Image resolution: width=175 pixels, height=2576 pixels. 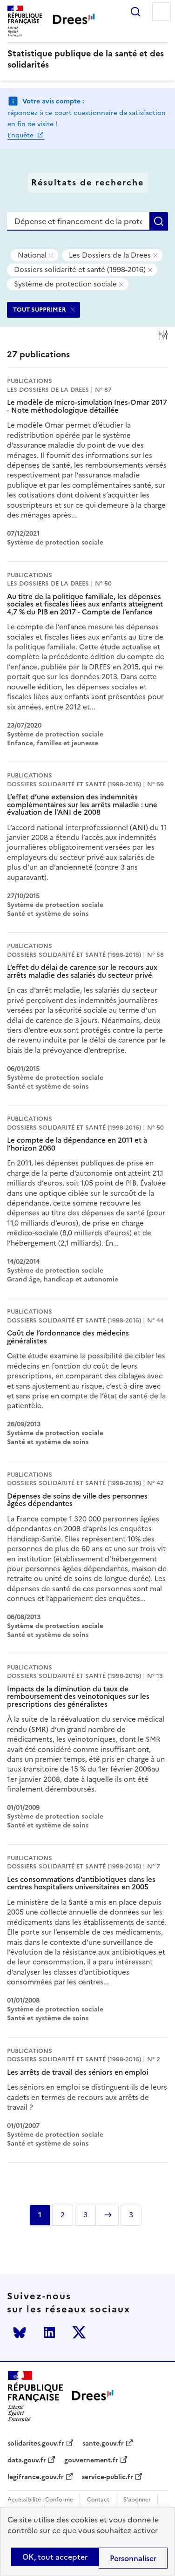 I want to click on sante.gouv.fr, so click(x=103, y=2443).